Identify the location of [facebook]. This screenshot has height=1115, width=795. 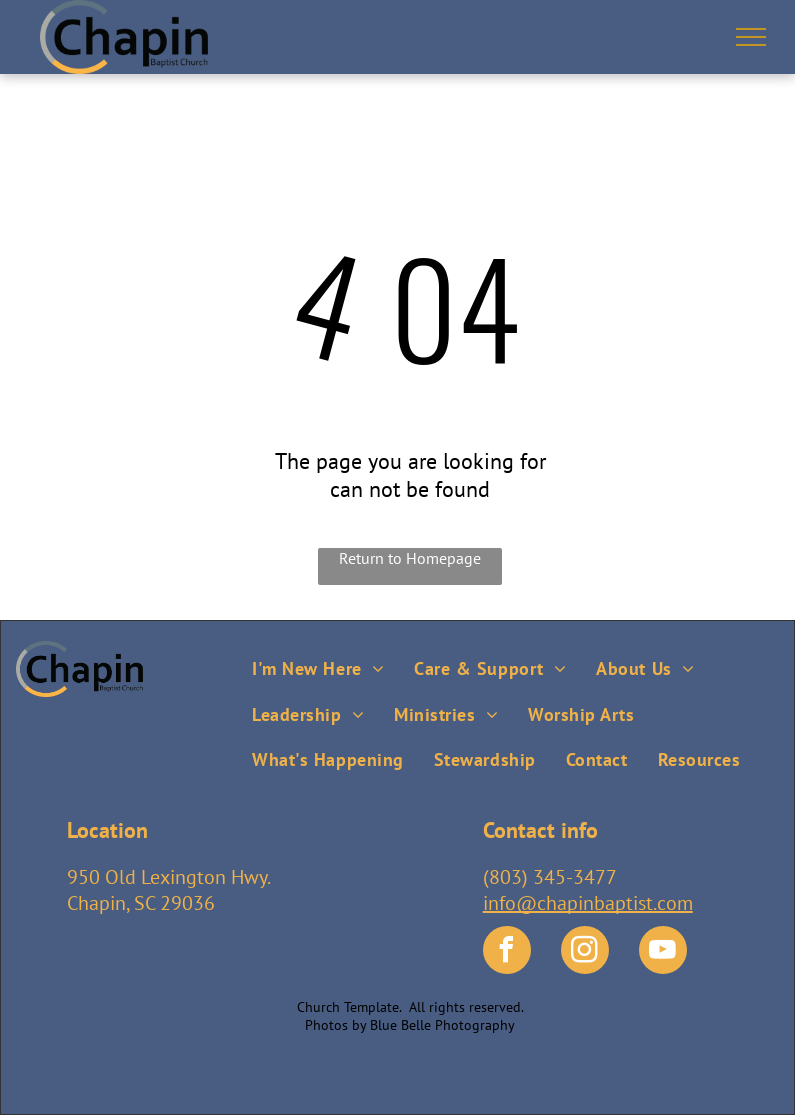
(507, 952).